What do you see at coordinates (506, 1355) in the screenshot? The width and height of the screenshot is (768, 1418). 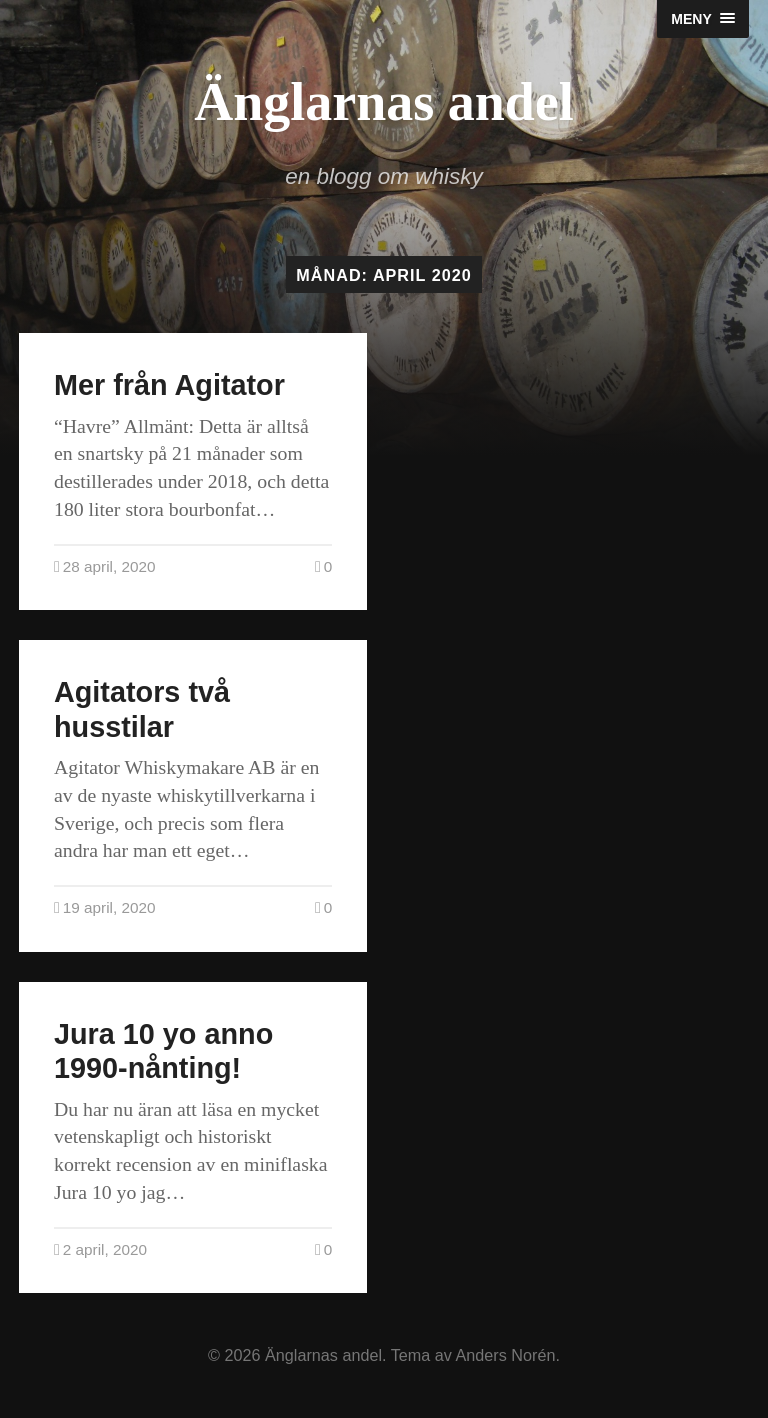 I see `Anders Norén` at bounding box center [506, 1355].